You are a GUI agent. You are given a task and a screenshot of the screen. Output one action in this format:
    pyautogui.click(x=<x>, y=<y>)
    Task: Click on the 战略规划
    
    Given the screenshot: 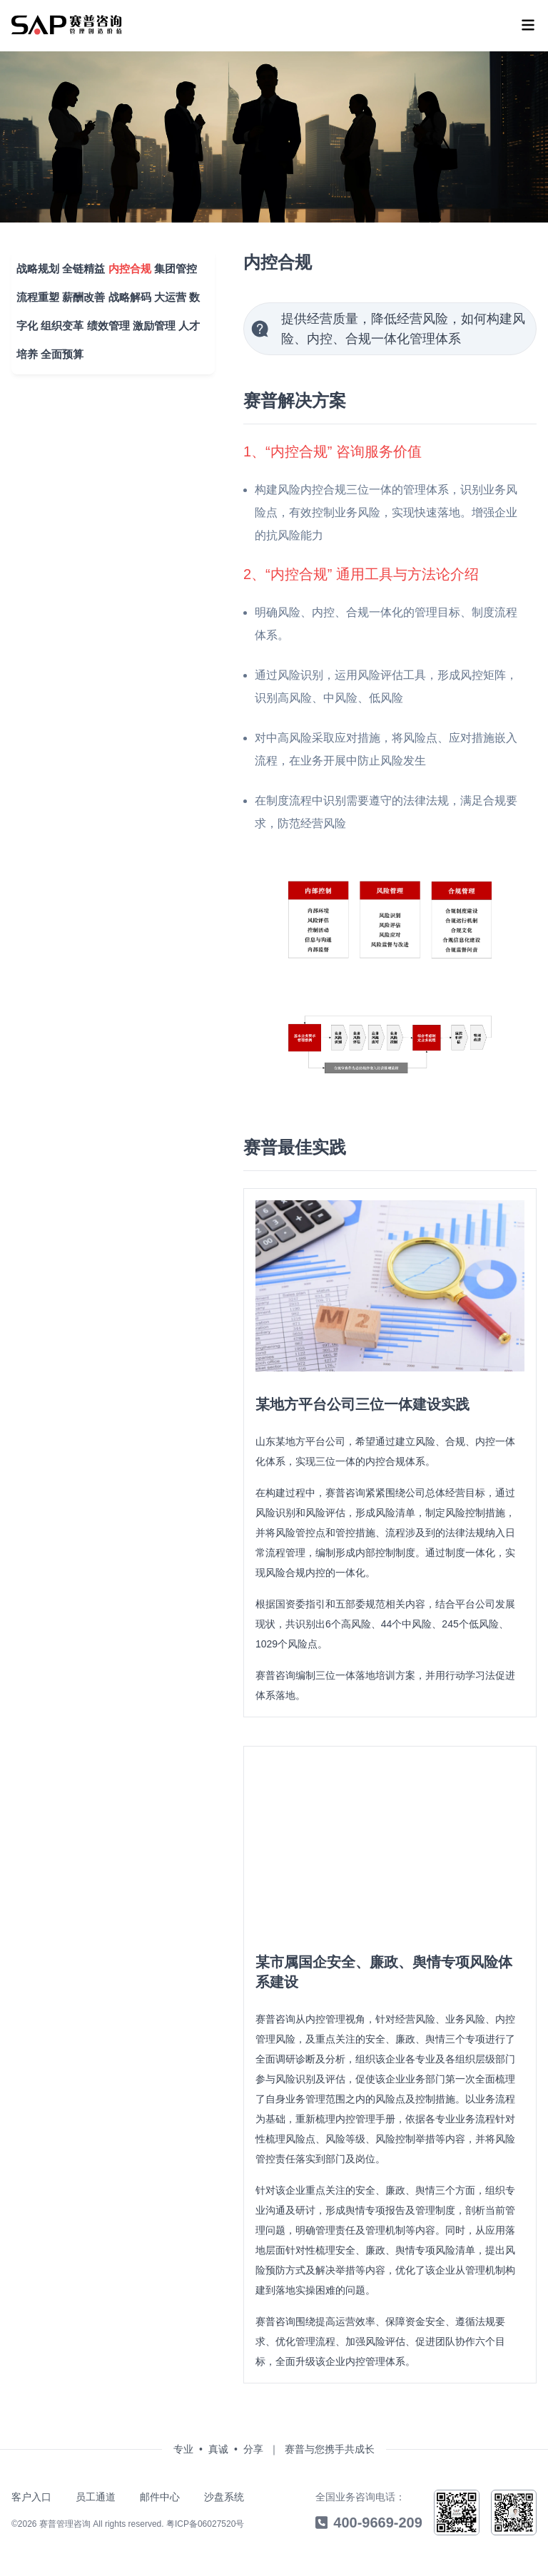 What is the action you would take?
    pyautogui.click(x=34, y=265)
    